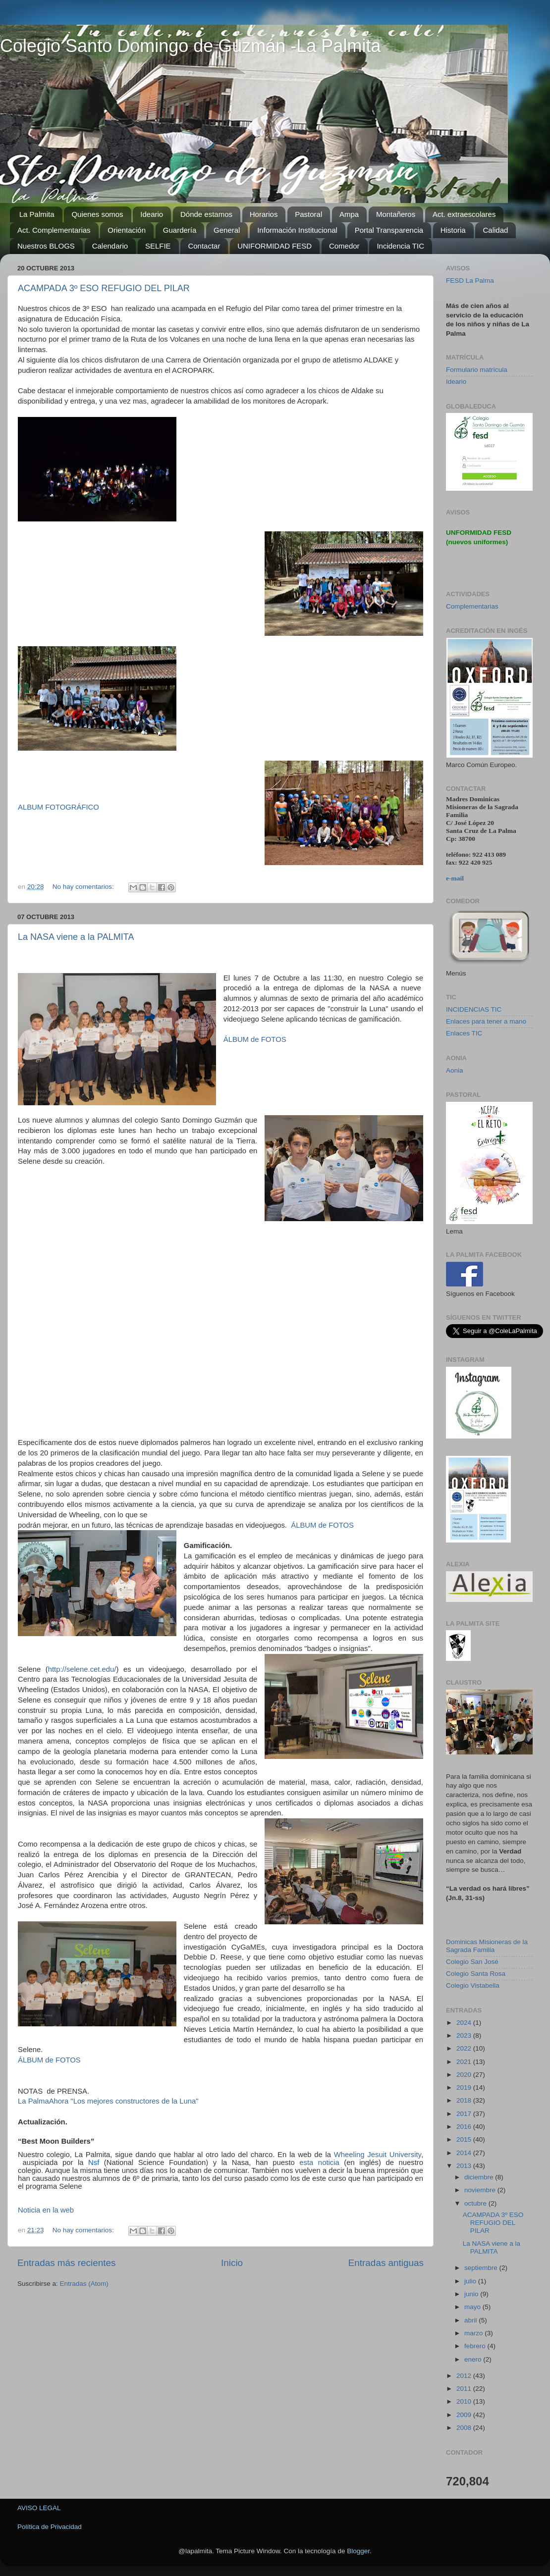 This screenshot has height=2576, width=550. What do you see at coordinates (486, 1021) in the screenshot?
I see `Enlaces para tener a mano` at bounding box center [486, 1021].